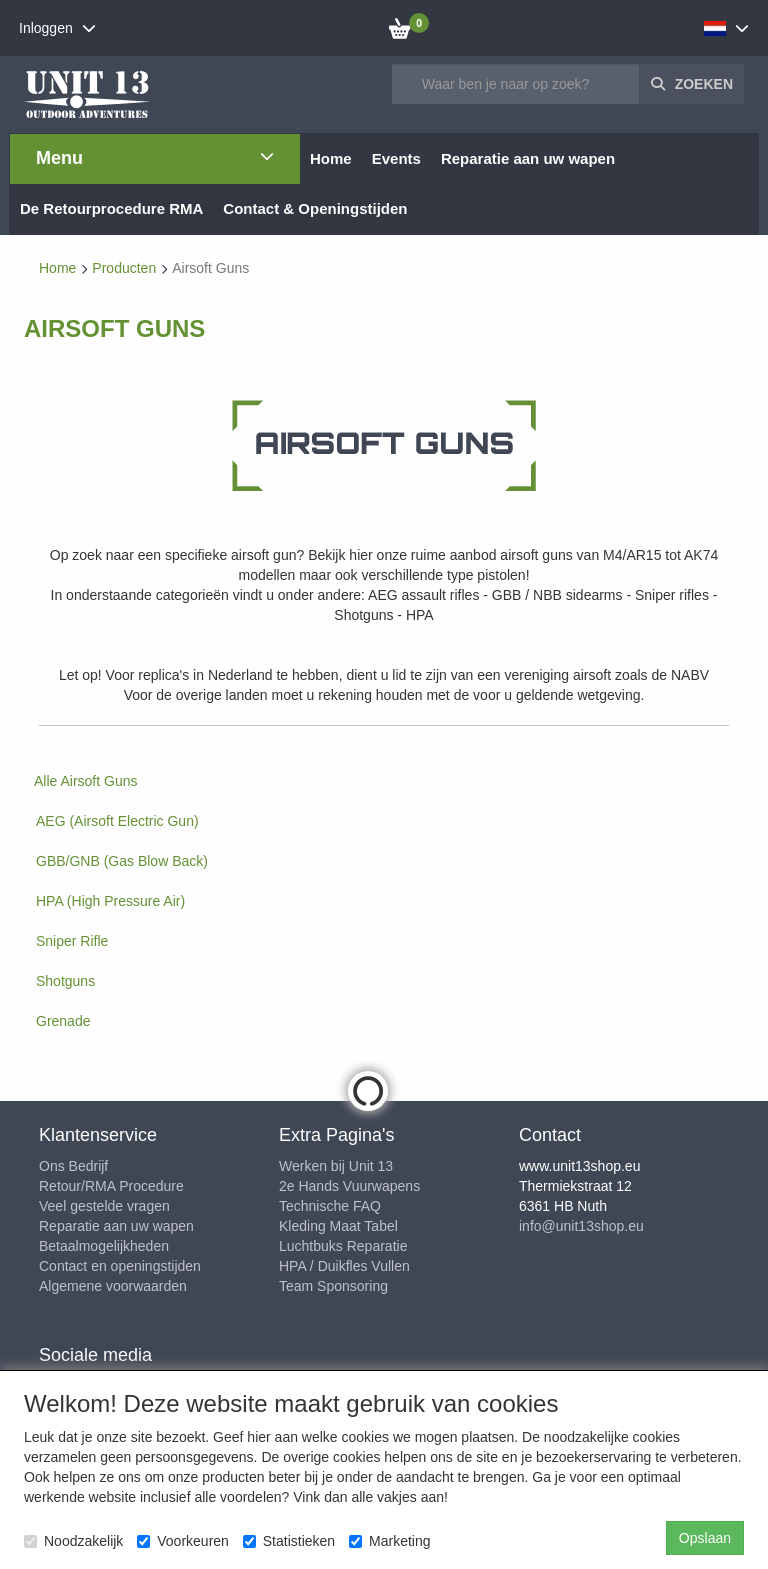 This screenshot has width=768, height=1569. What do you see at coordinates (73, 1166) in the screenshot?
I see `Ons Bedrijf` at bounding box center [73, 1166].